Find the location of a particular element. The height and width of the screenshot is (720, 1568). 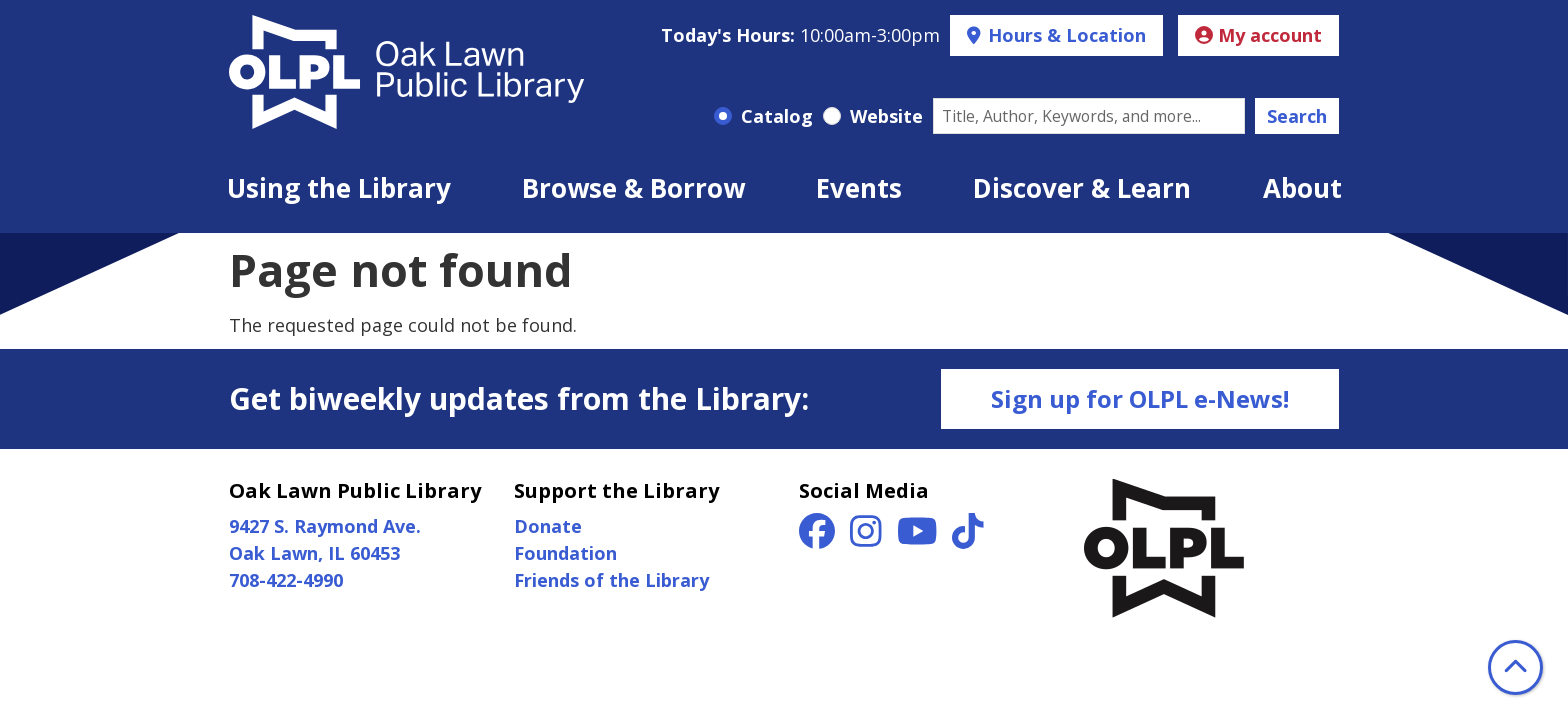

9427 S. Raymond Ave. is located at coordinates (325, 526).